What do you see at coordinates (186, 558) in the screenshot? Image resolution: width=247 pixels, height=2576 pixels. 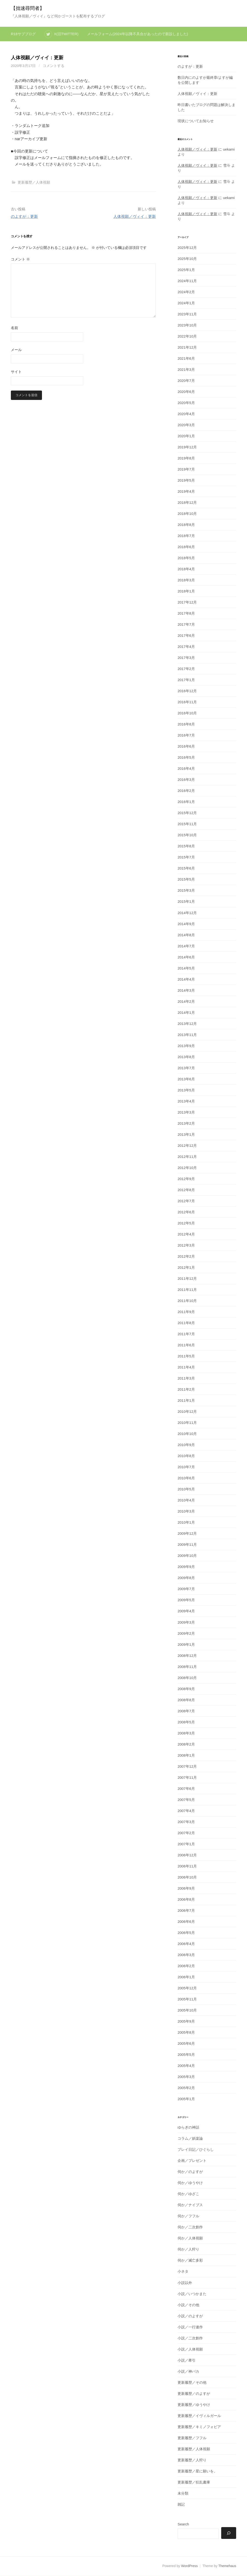 I see `2018年5月` at bounding box center [186, 558].